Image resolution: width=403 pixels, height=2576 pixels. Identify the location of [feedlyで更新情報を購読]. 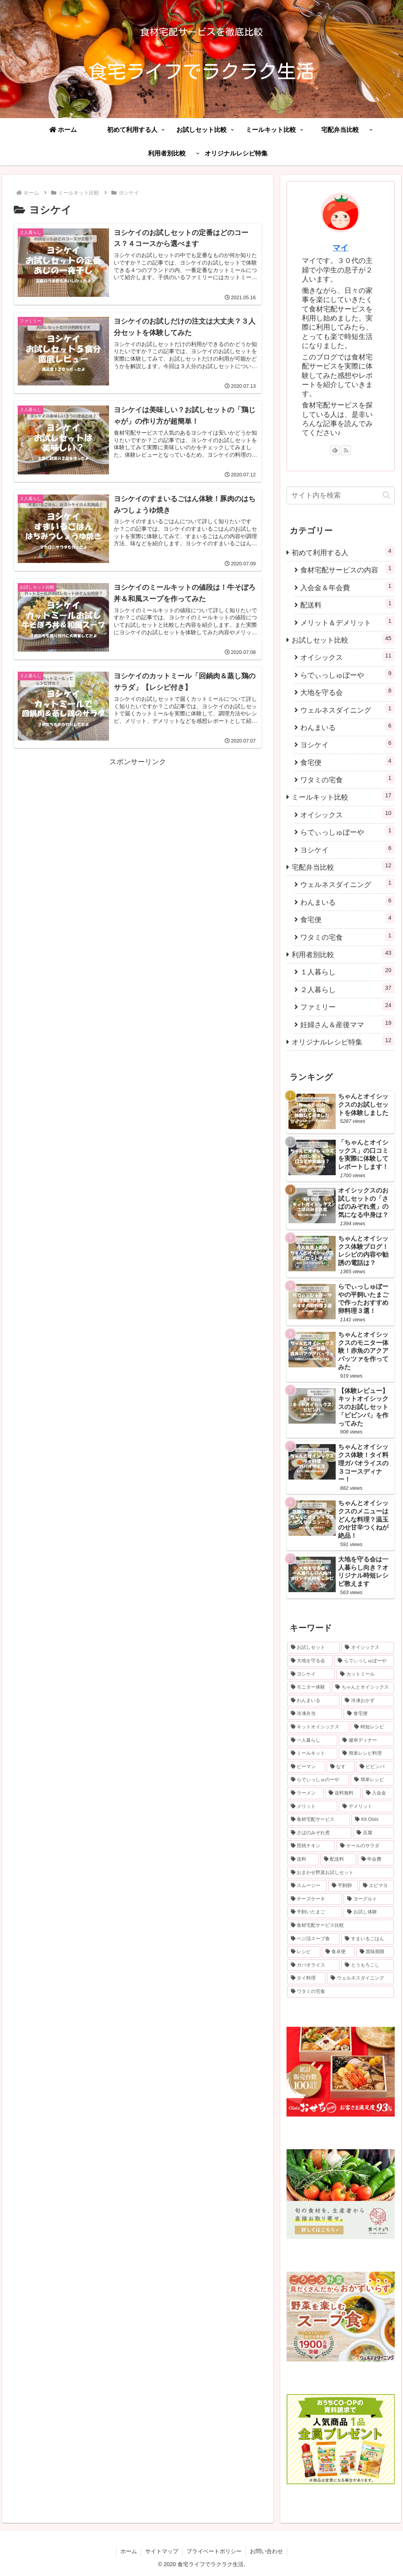
(335, 450).